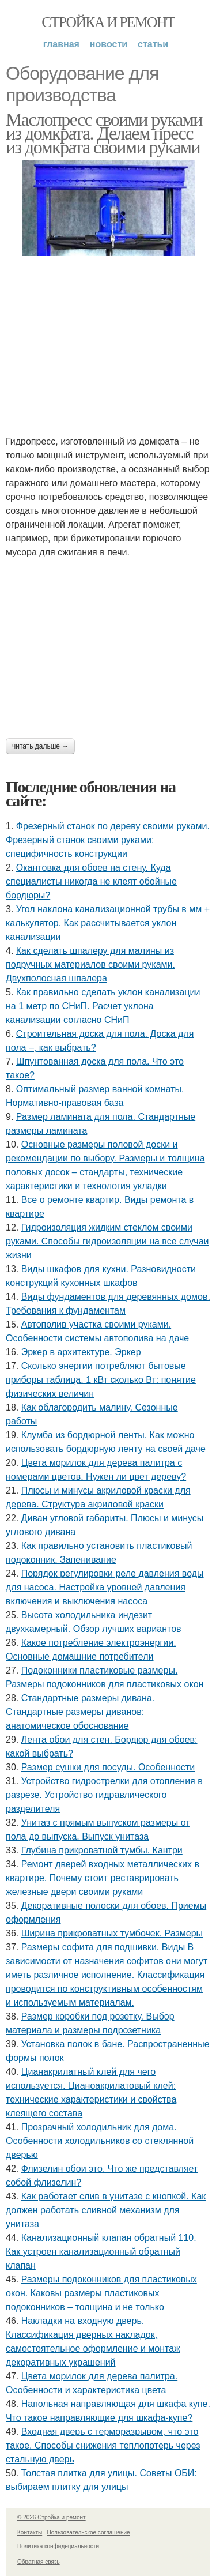 The width and height of the screenshot is (216, 2576). What do you see at coordinates (102, 1878) in the screenshot?
I see `Ремонт дверей входных металлических в квартире. Почему стоит реставрировать железные двери своими руками` at bounding box center [102, 1878].